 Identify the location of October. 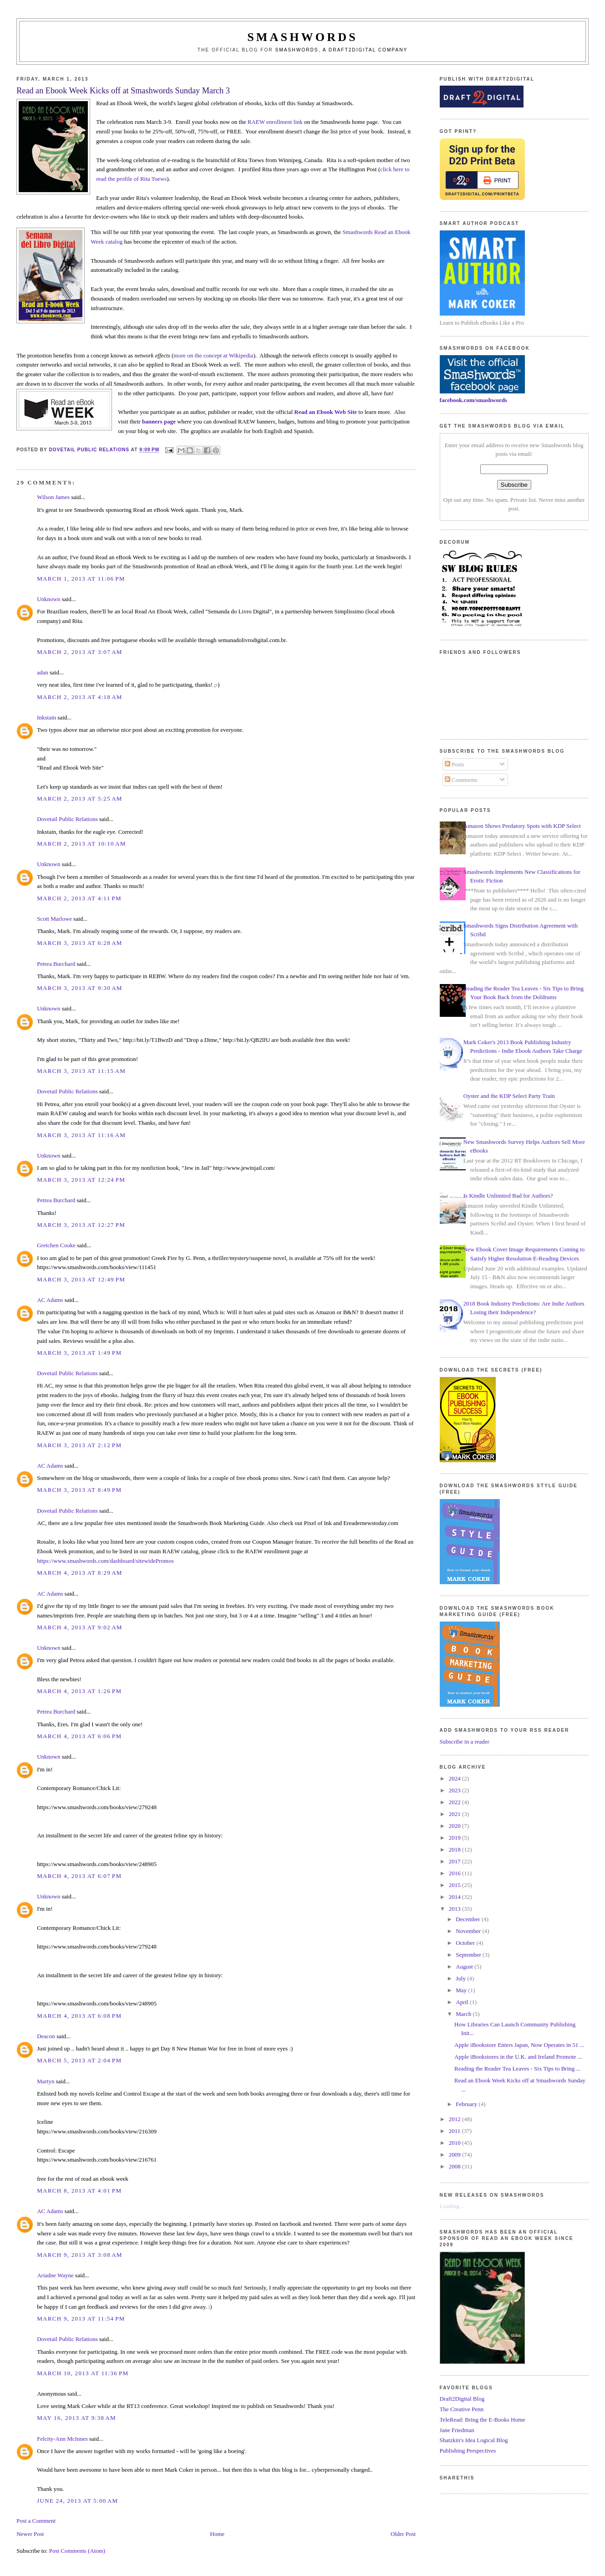
(466, 1942).